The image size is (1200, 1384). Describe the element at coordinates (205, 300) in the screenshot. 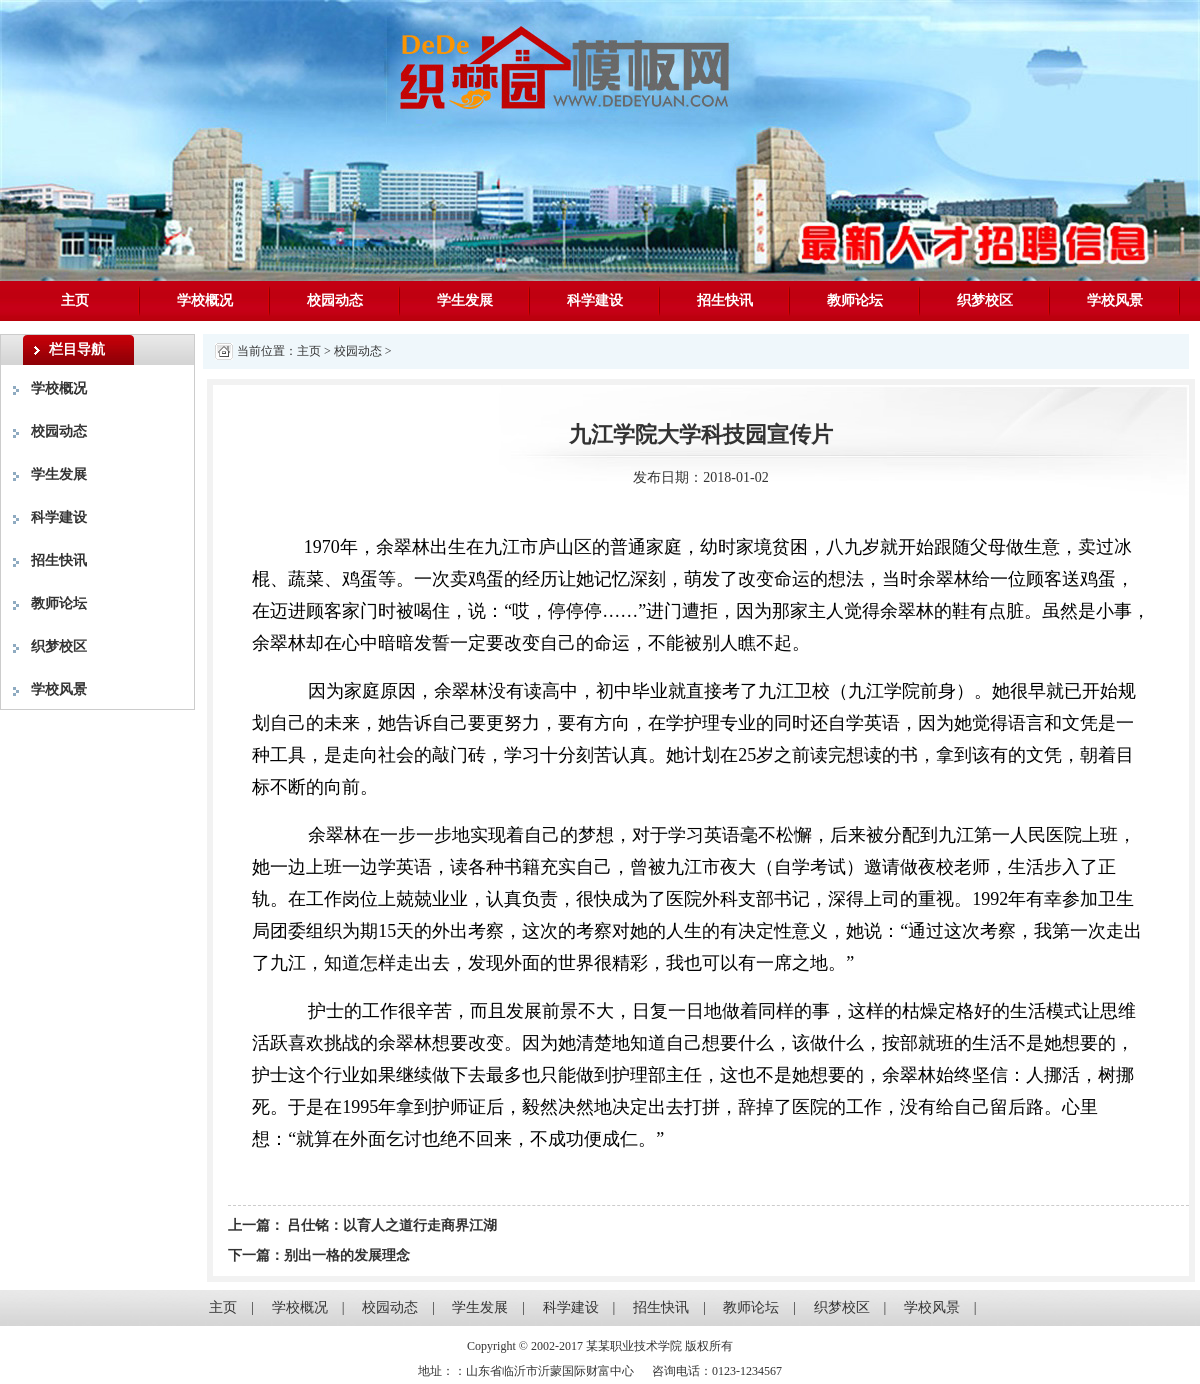

I see `学校概况` at that location.